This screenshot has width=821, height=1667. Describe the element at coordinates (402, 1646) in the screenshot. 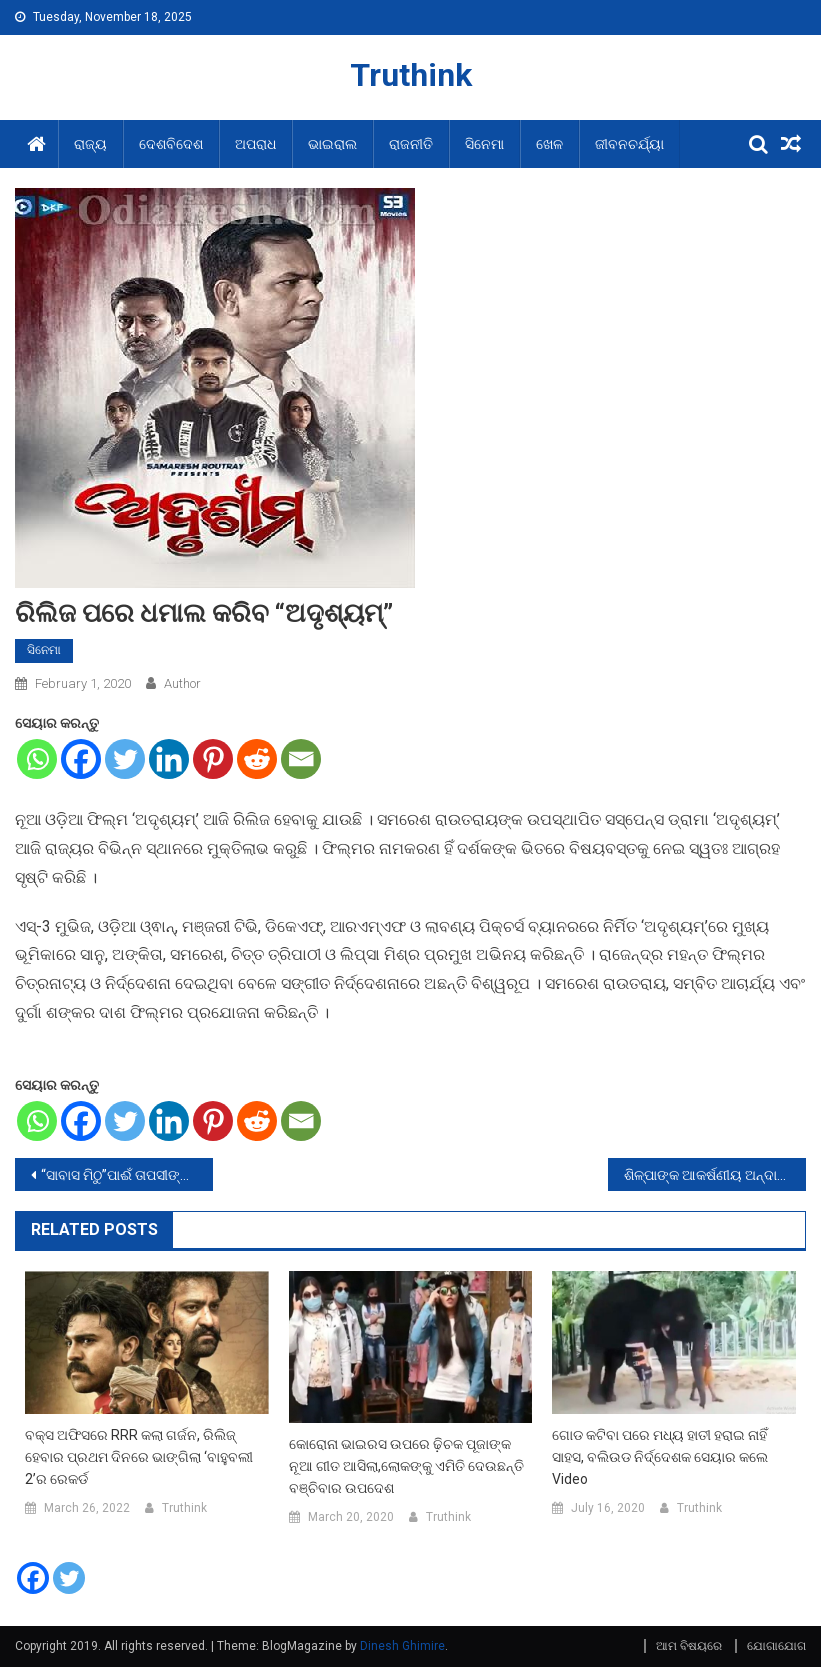

I see `Dinesh Ghimire` at that location.